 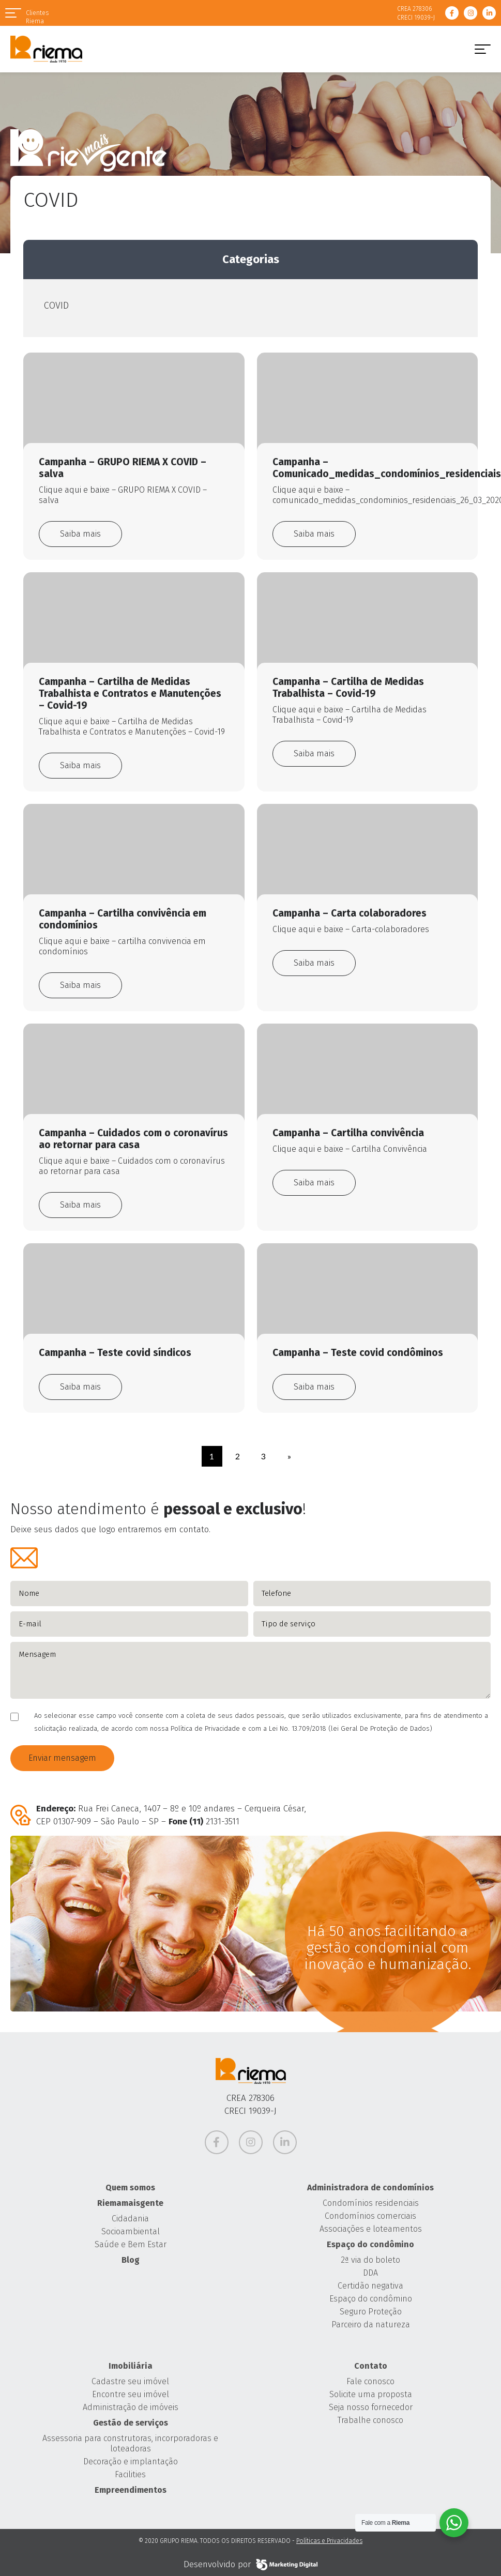 What do you see at coordinates (371, 2407) in the screenshot?
I see `Seja nosso fornecedor` at bounding box center [371, 2407].